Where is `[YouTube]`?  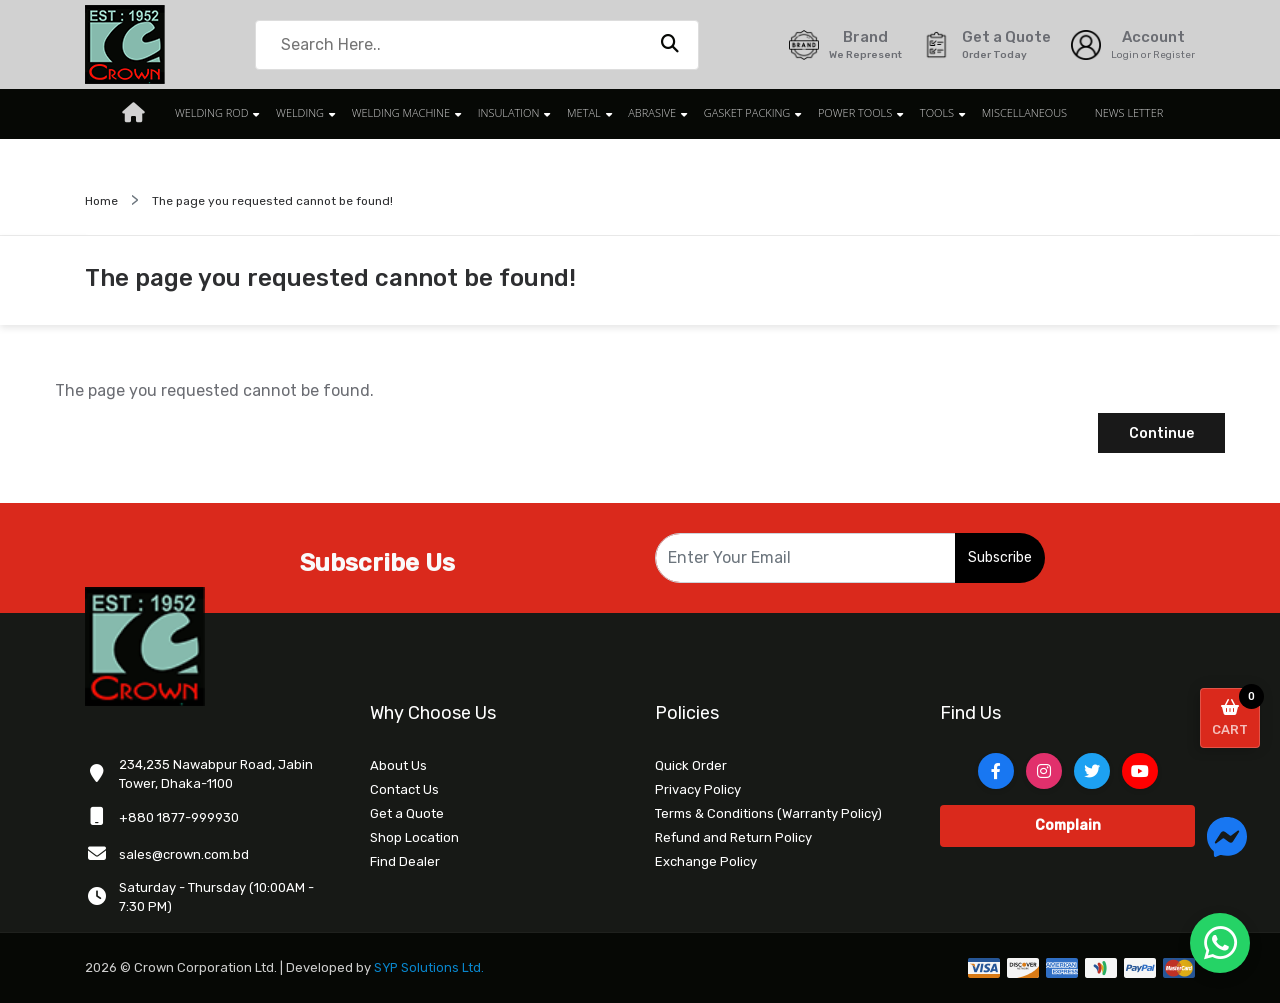 [YouTube] is located at coordinates (1140, 771).